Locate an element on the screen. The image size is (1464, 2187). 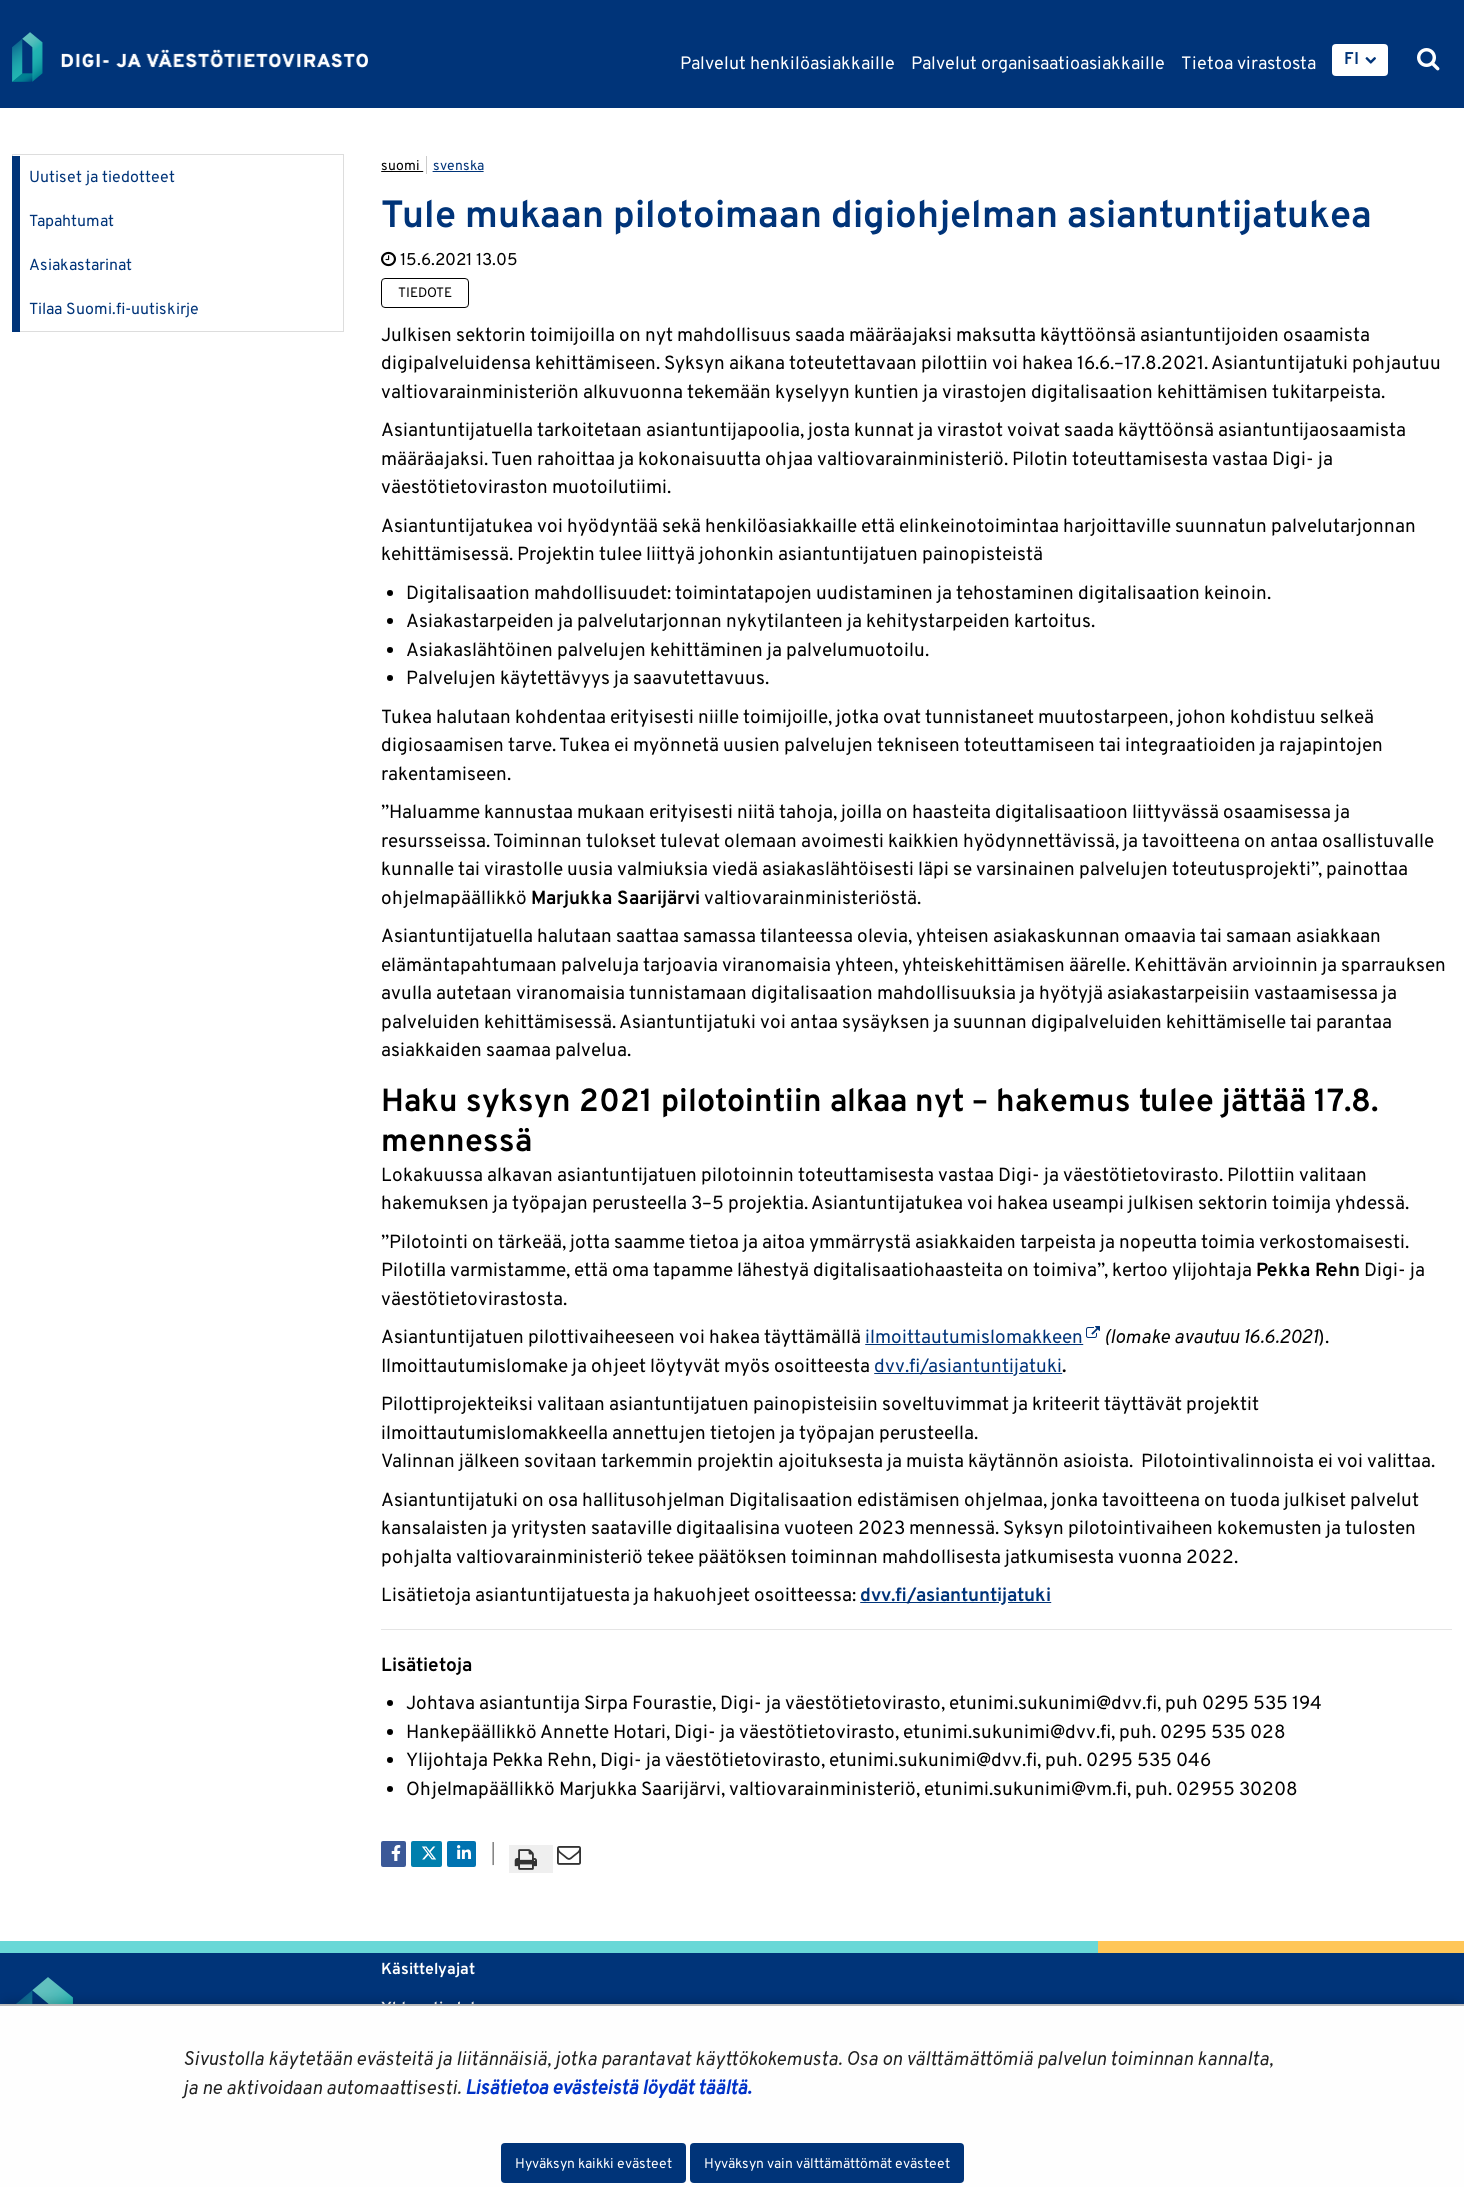
dvv.fi/asiantuntijatuki is located at coordinates (968, 1365).